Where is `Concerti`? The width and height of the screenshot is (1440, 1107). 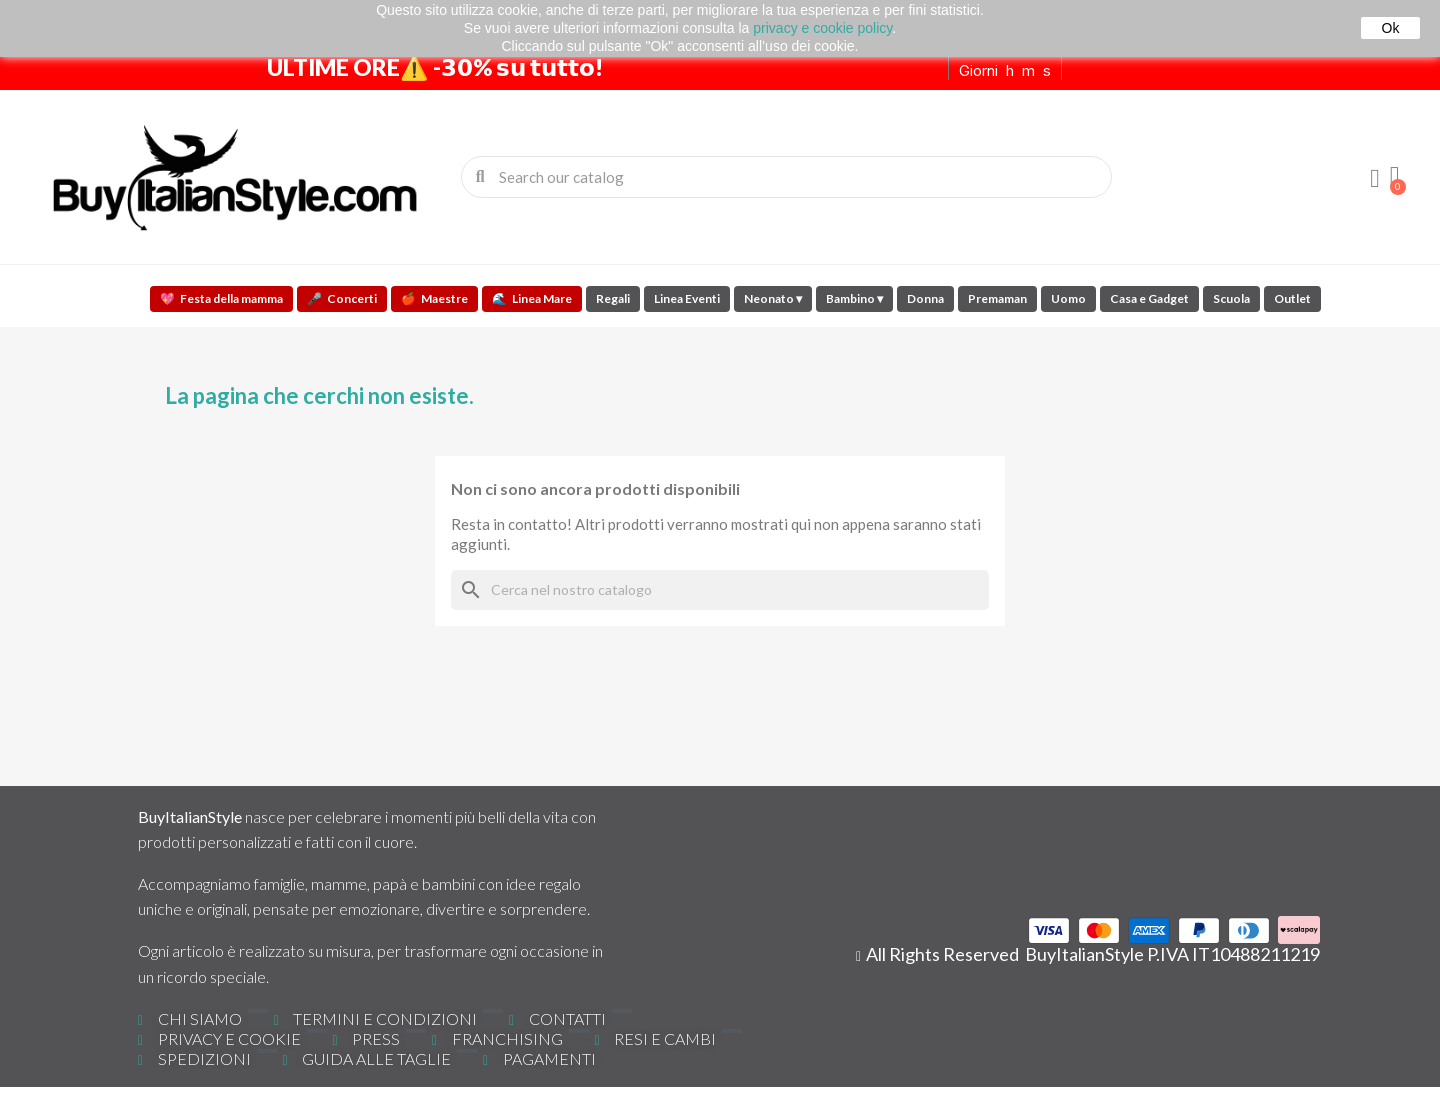
Concerti is located at coordinates (342, 298).